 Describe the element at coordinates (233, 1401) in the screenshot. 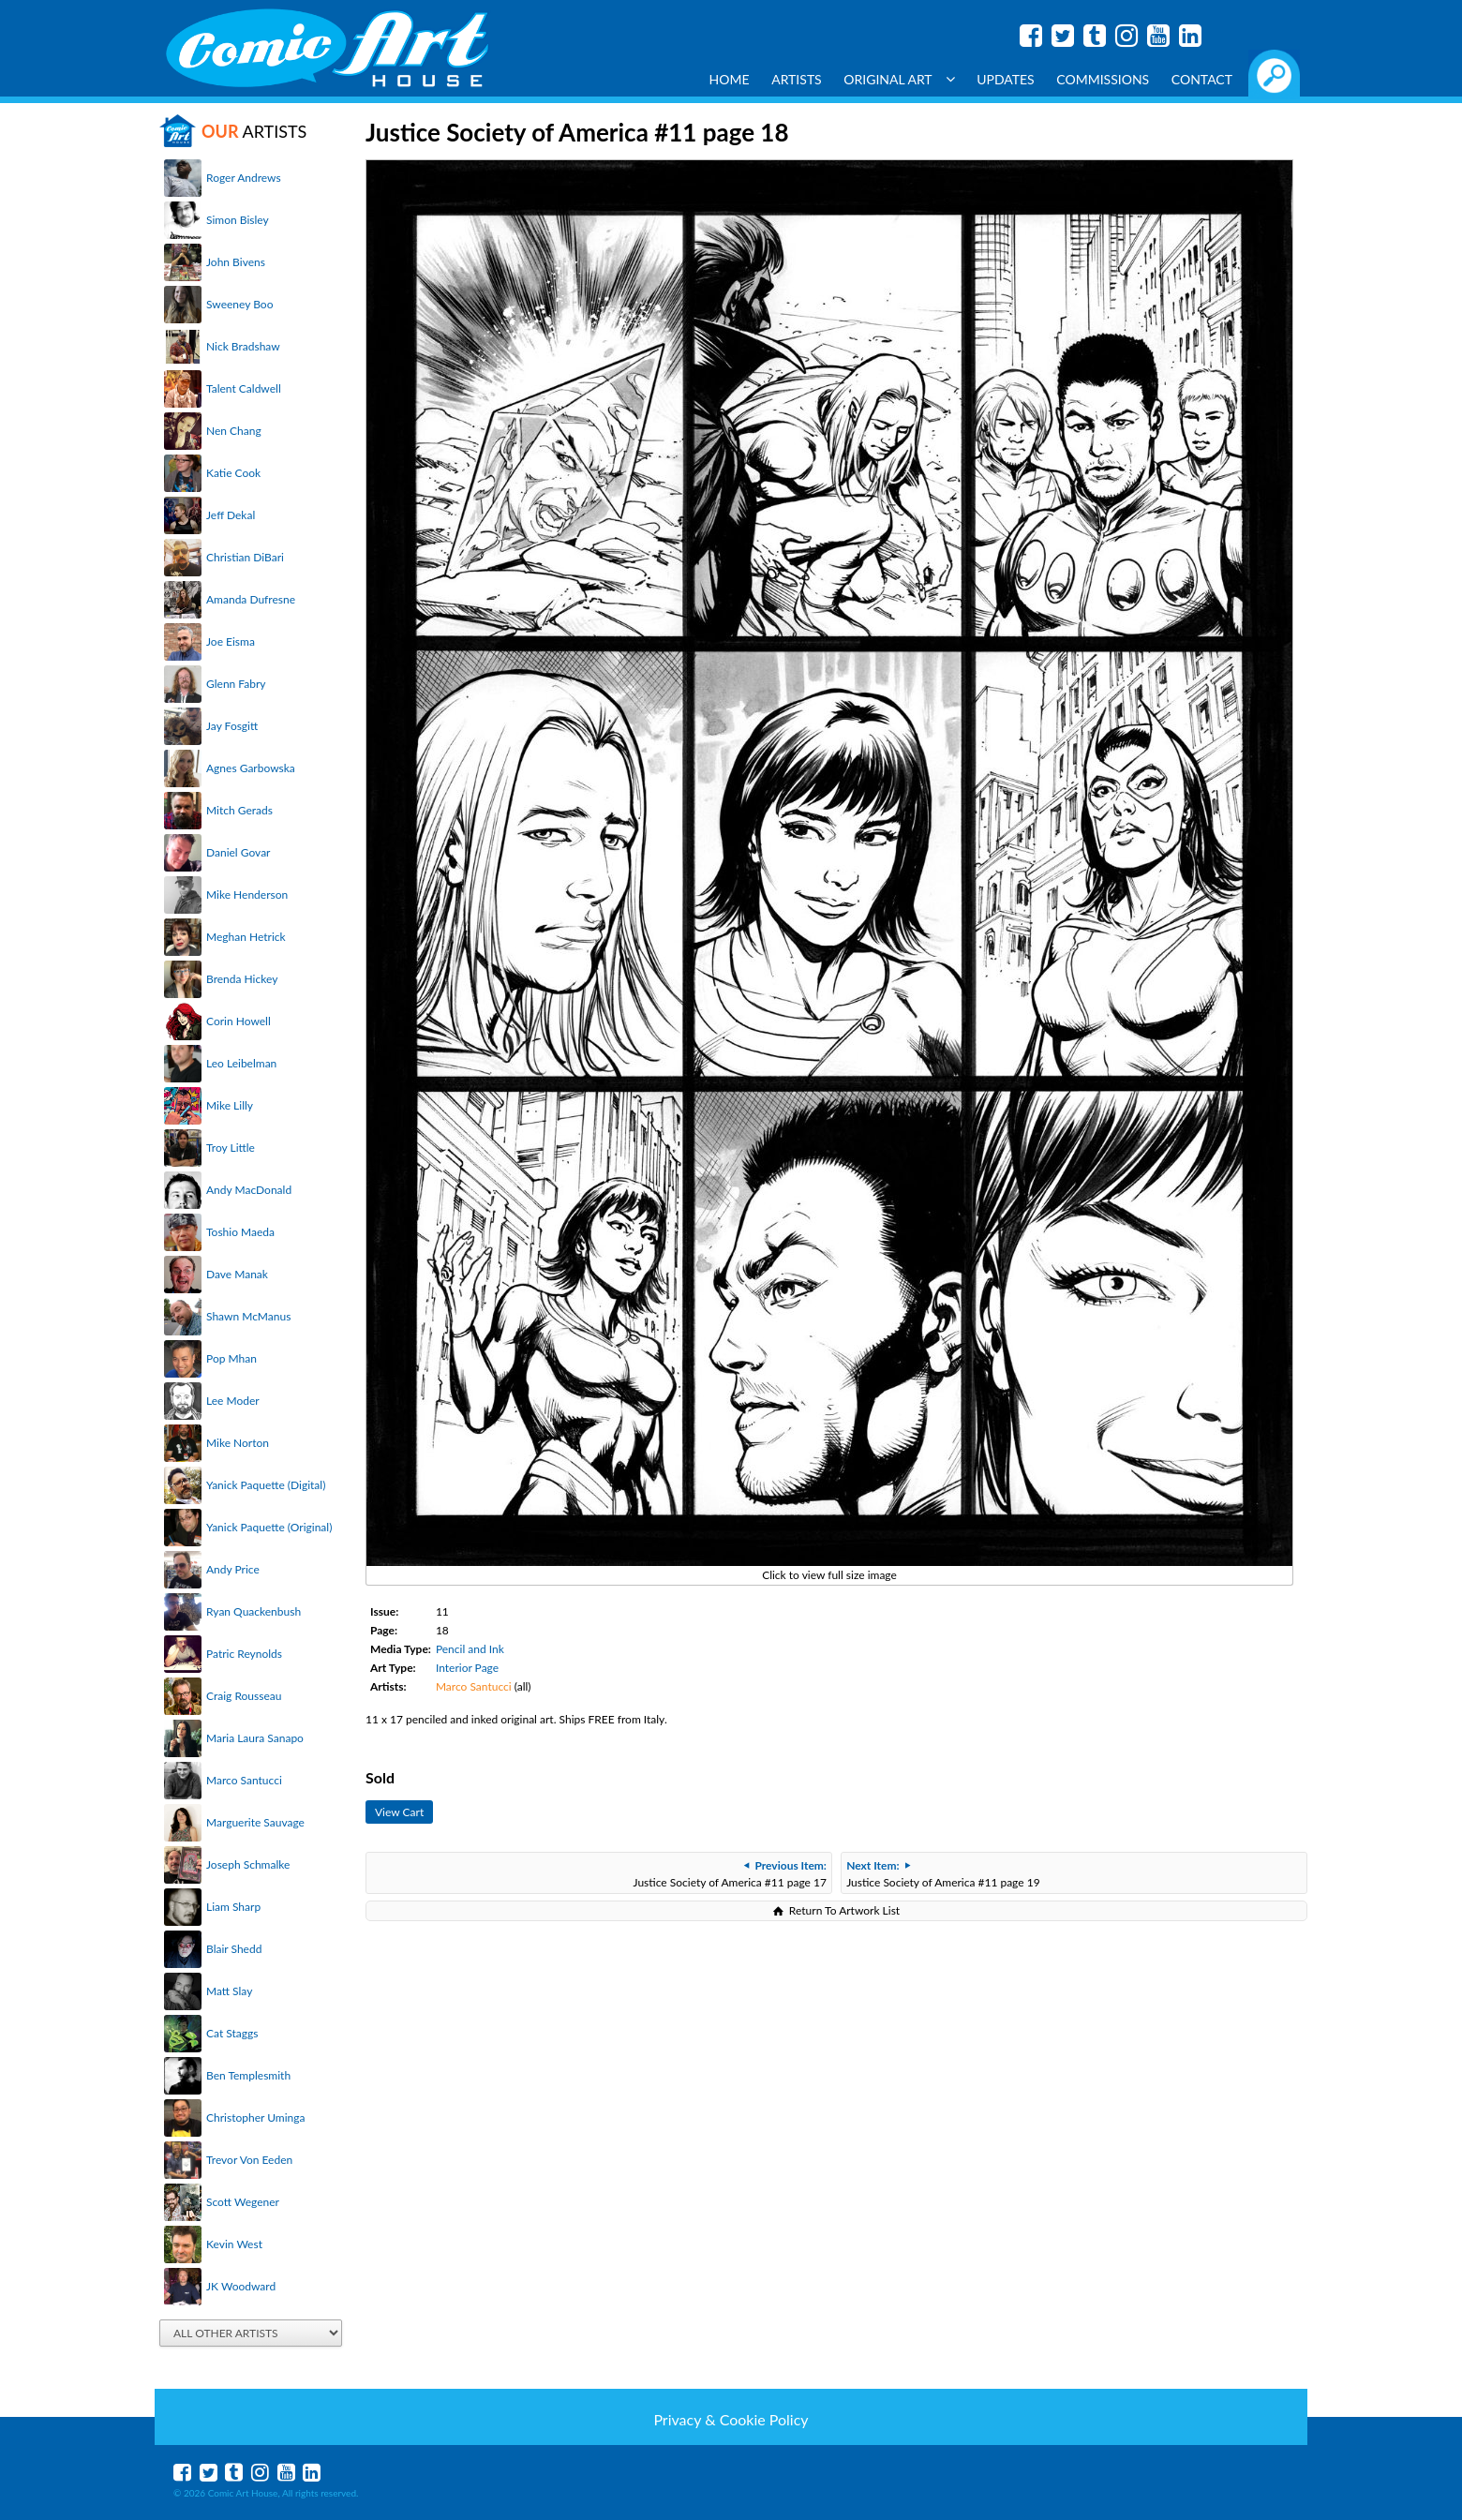

I see `Lee Moder` at that location.